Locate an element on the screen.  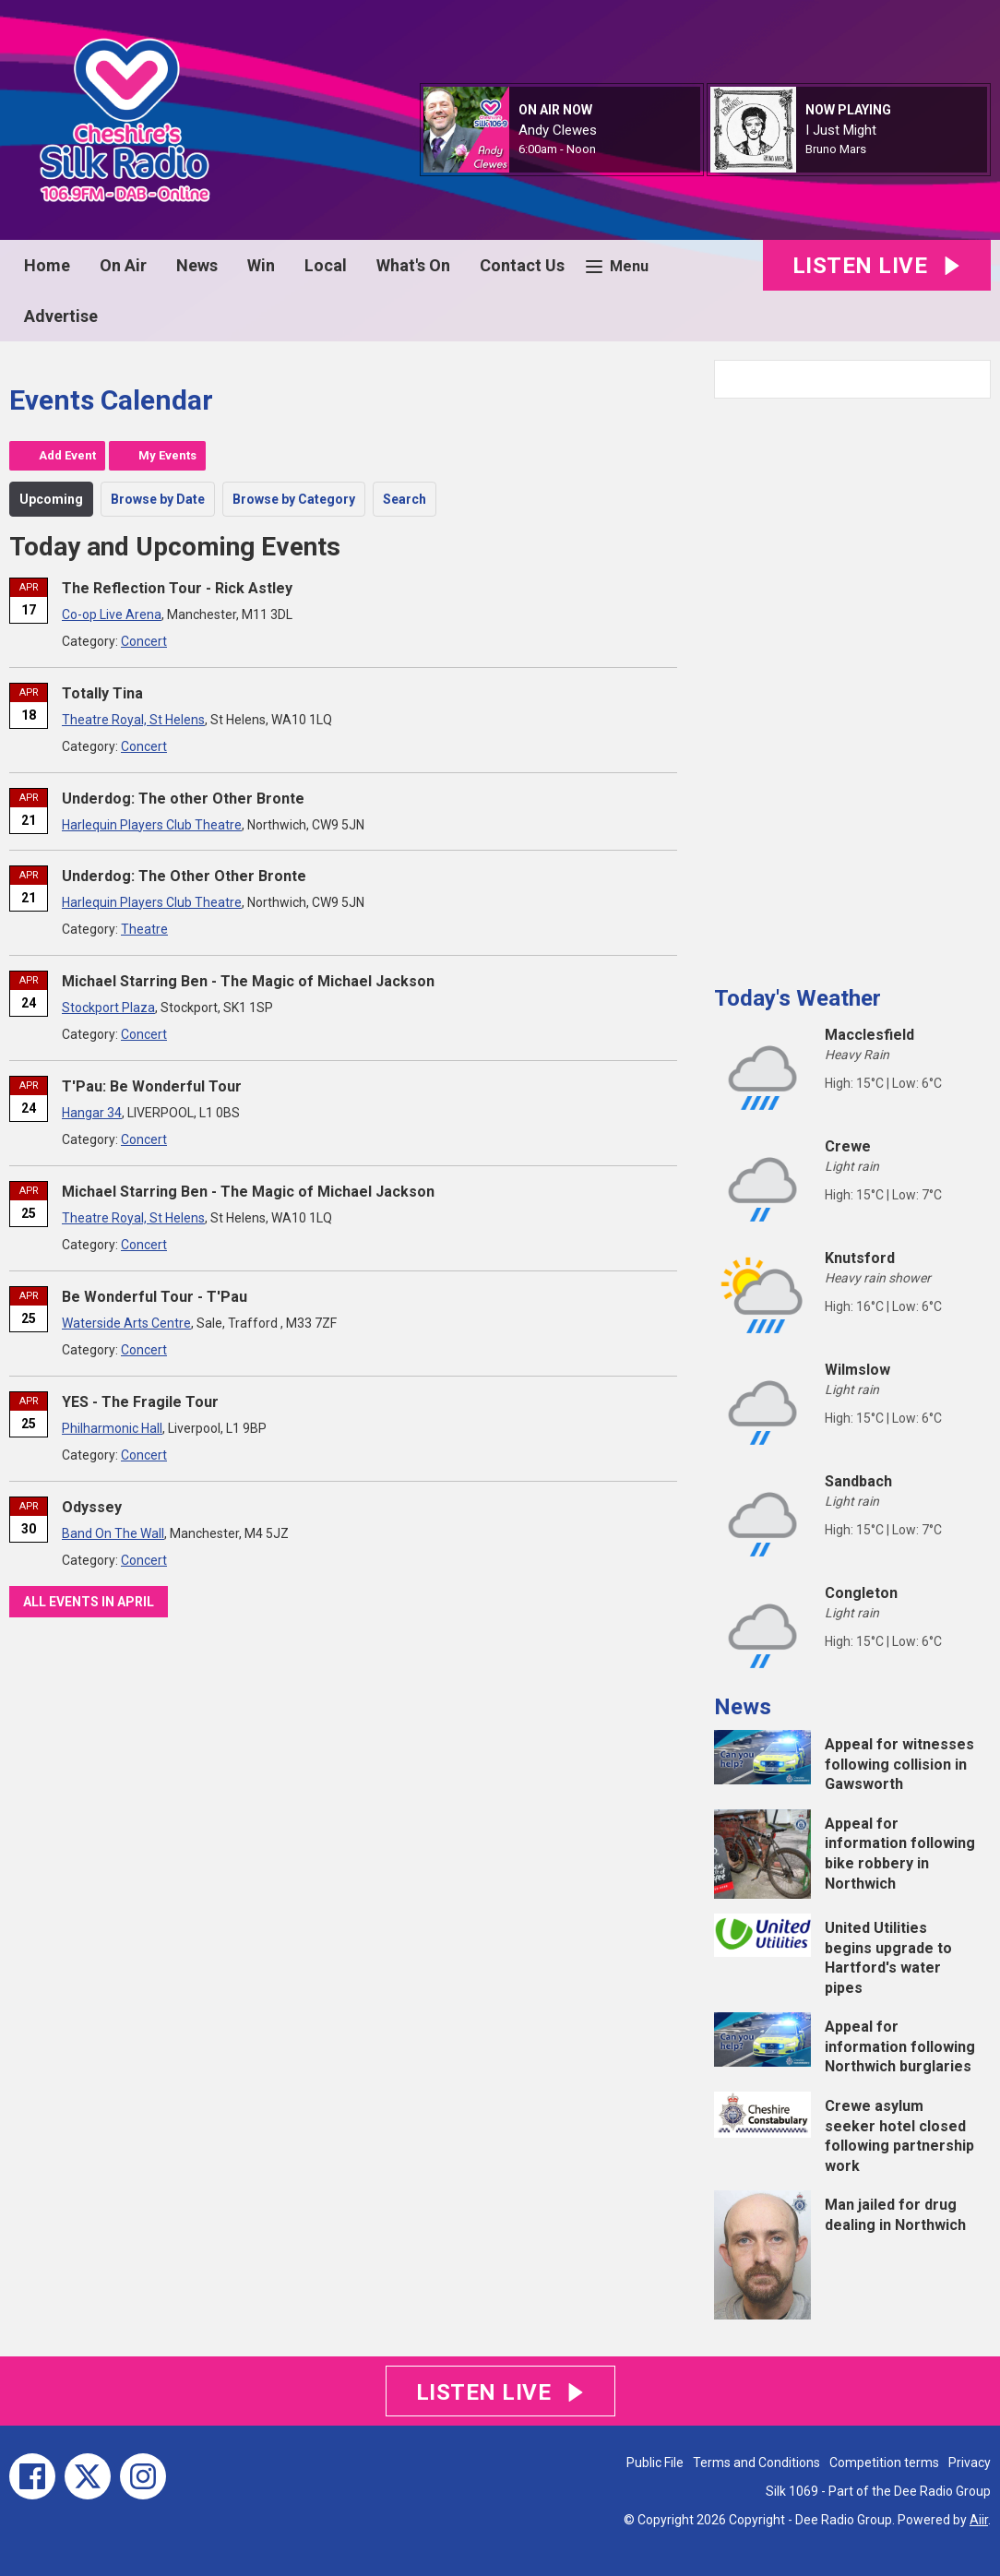
Theatre Royal, St Helens is located at coordinates (133, 719).